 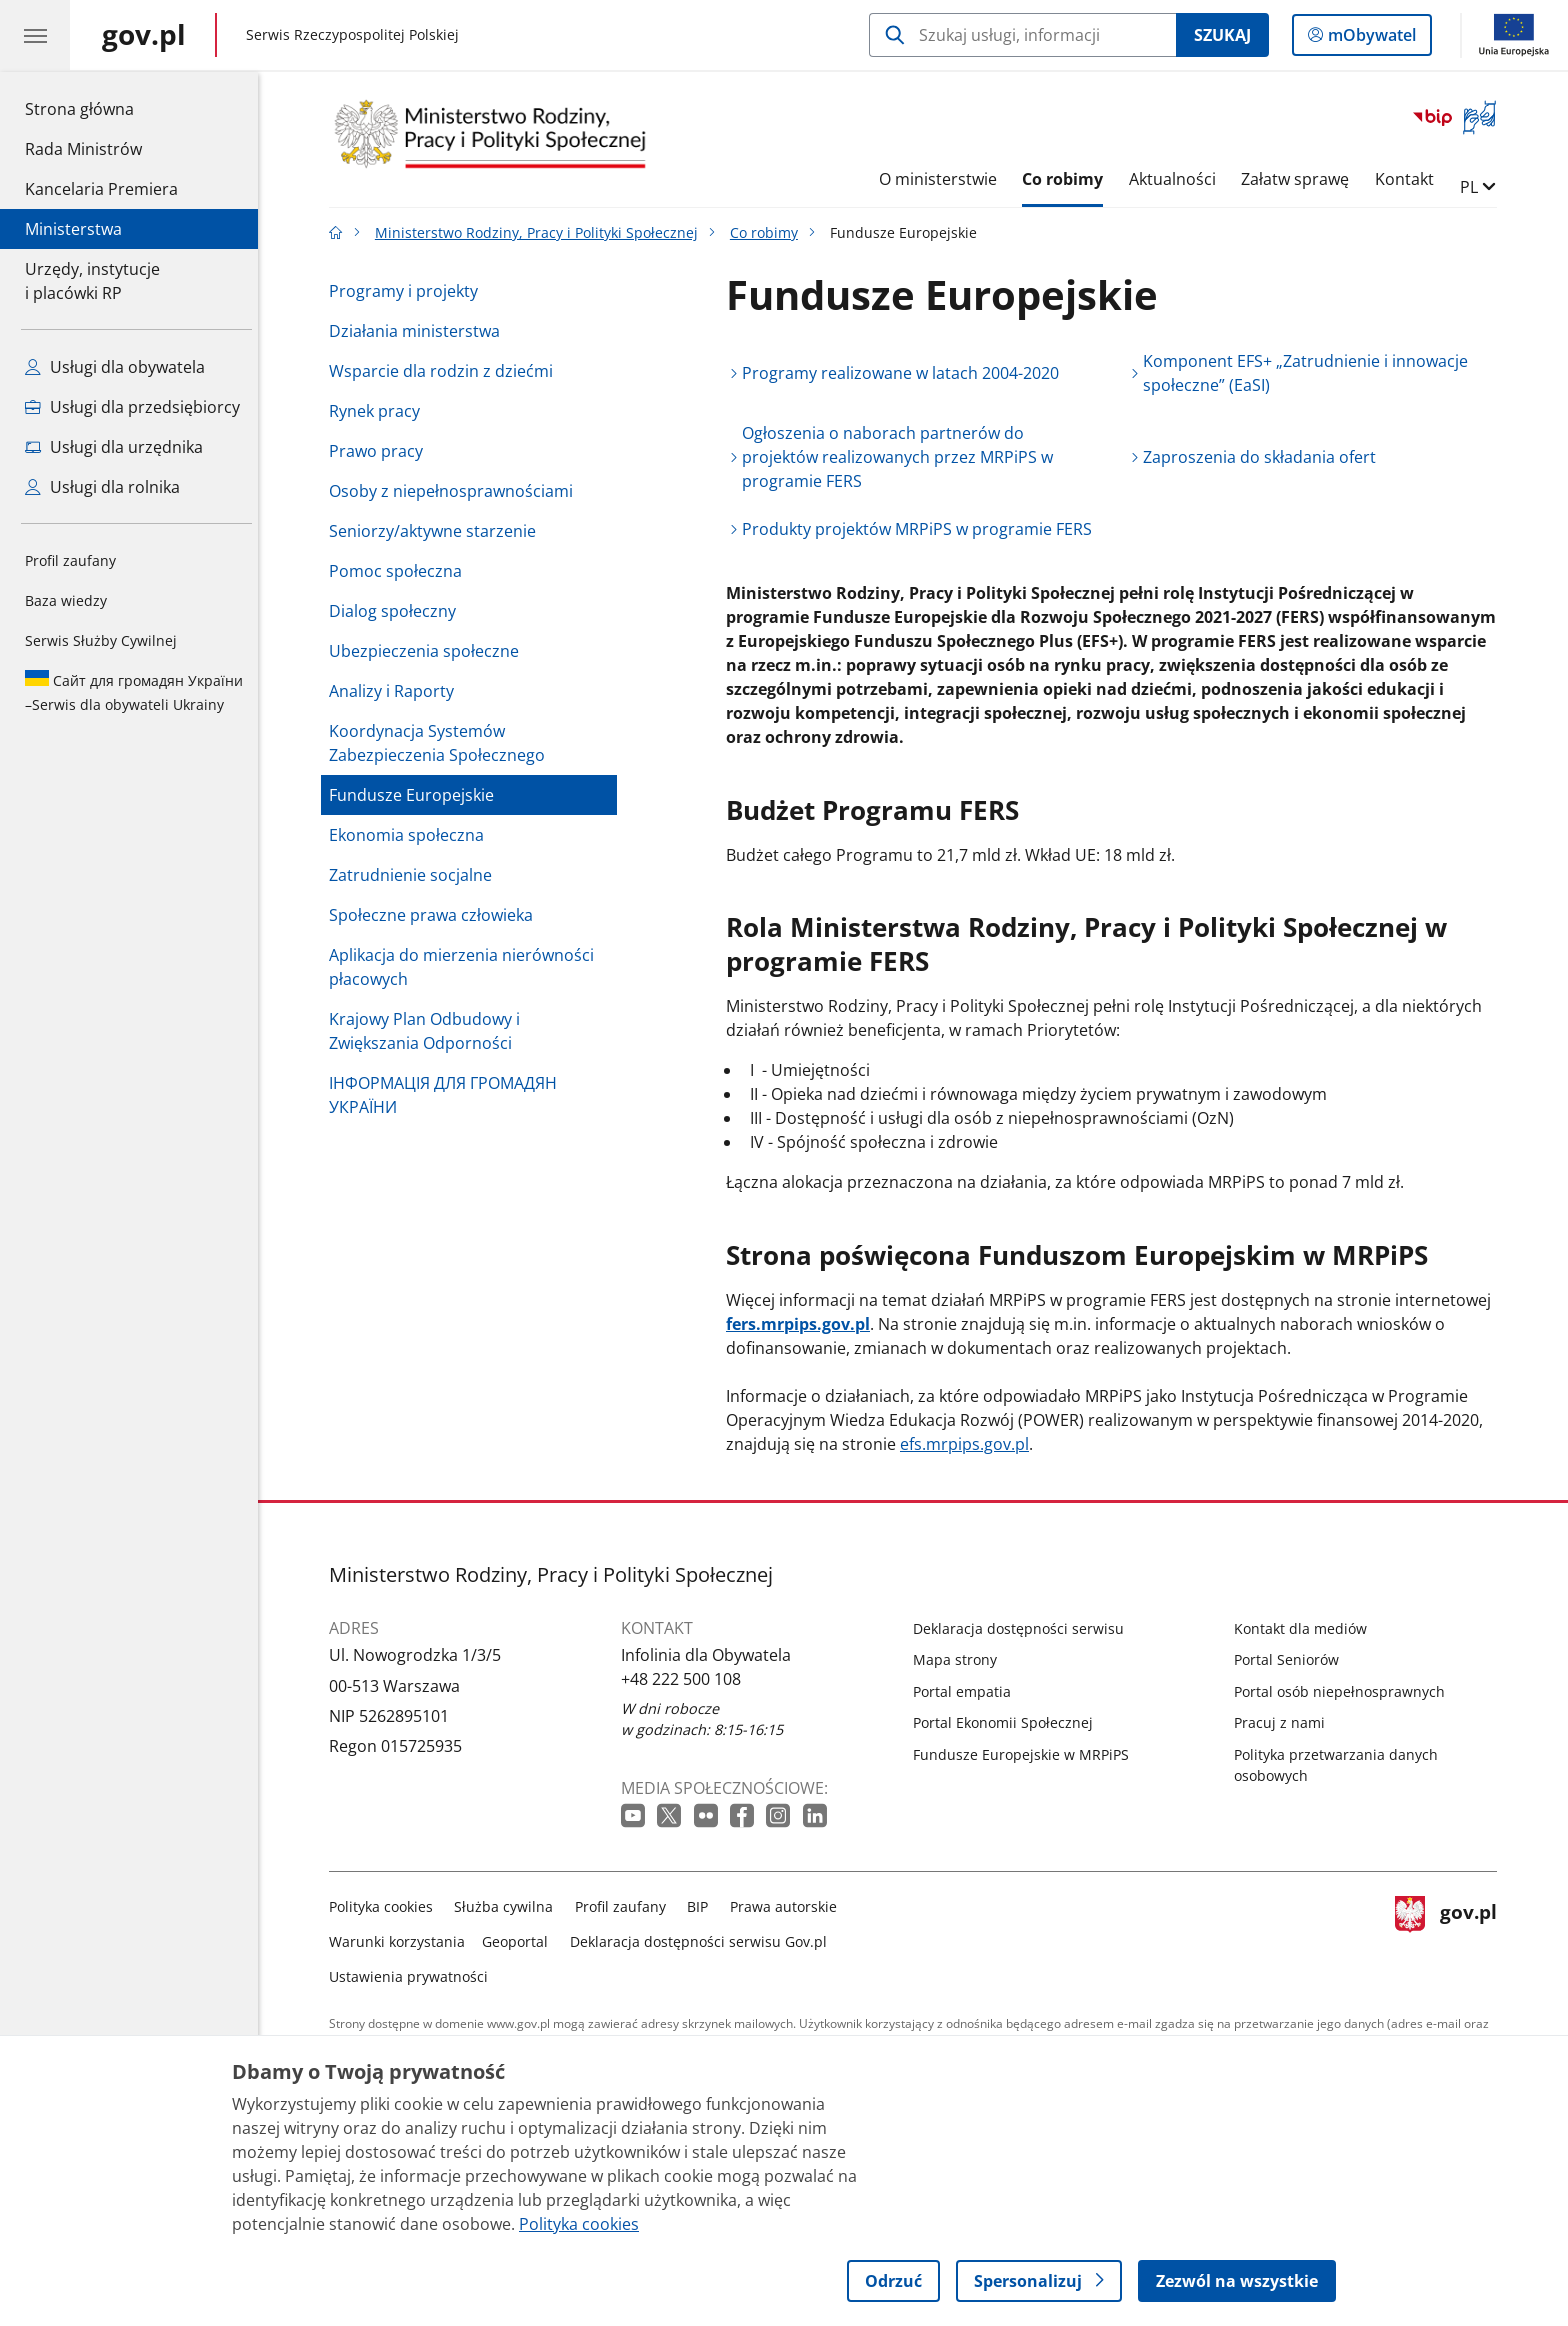 What do you see at coordinates (415, 875) in the screenshot?
I see `Zatrudnienie socjalne` at bounding box center [415, 875].